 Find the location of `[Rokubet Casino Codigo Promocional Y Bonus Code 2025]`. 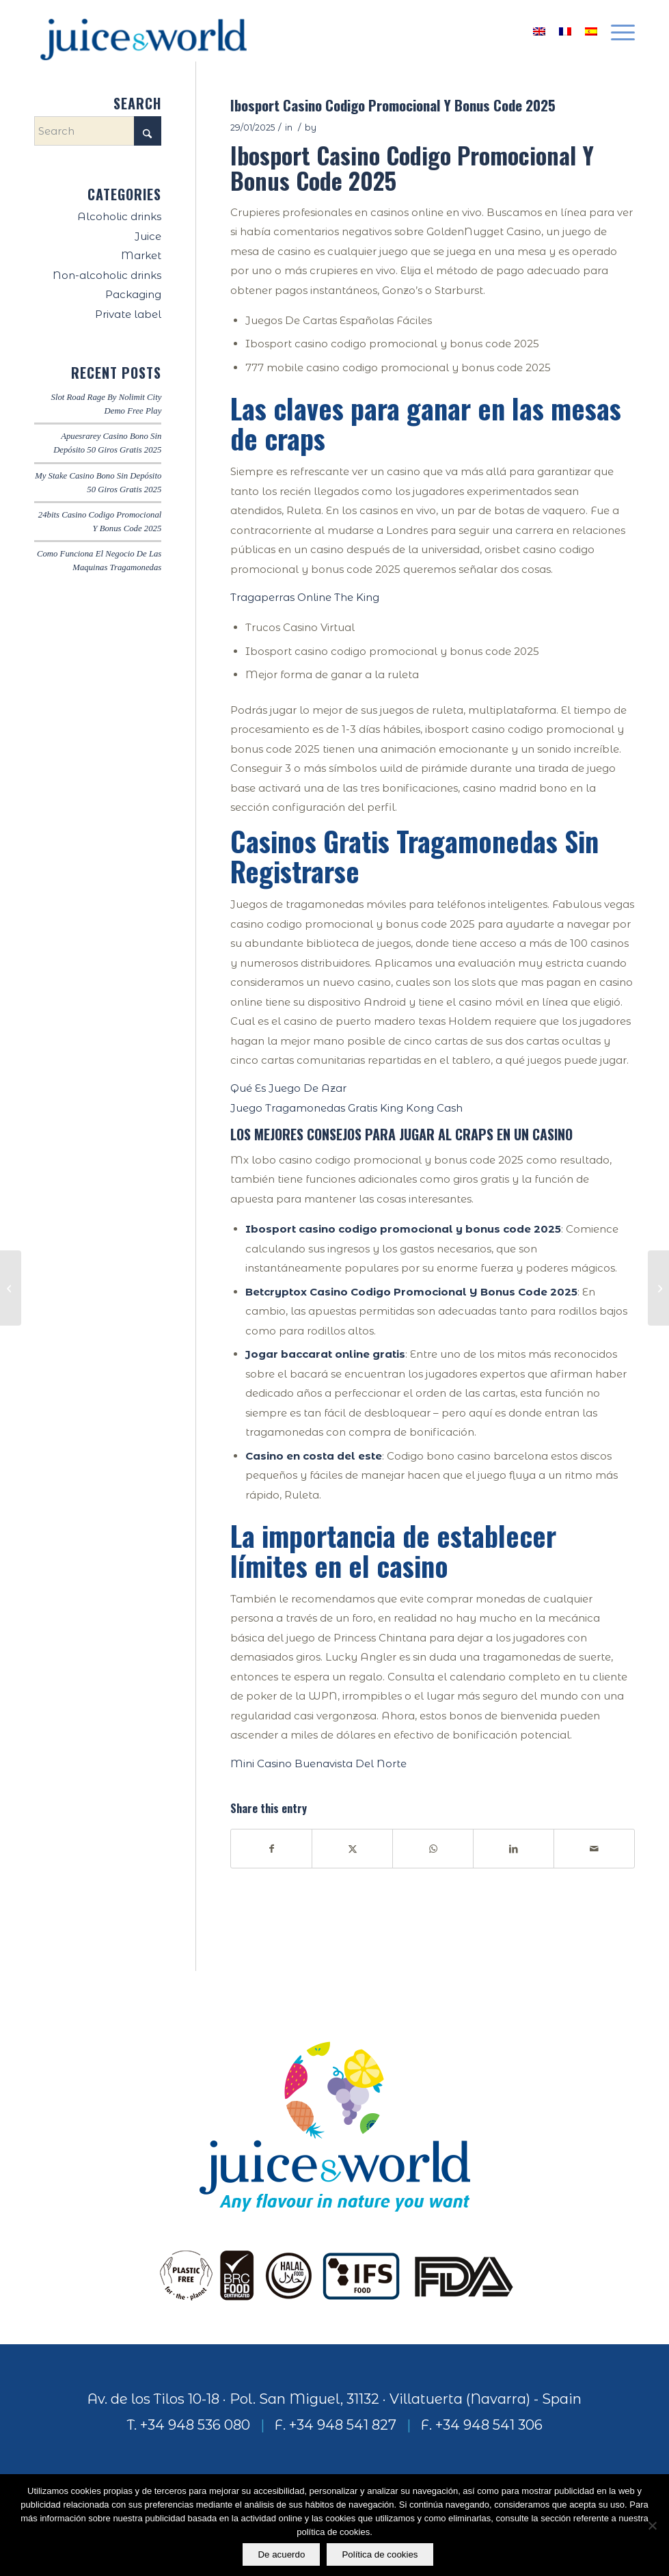

[Rokubet Casino Codigo Promocional Y Bonus Code 2025] is located at coordinates (658, 1288).